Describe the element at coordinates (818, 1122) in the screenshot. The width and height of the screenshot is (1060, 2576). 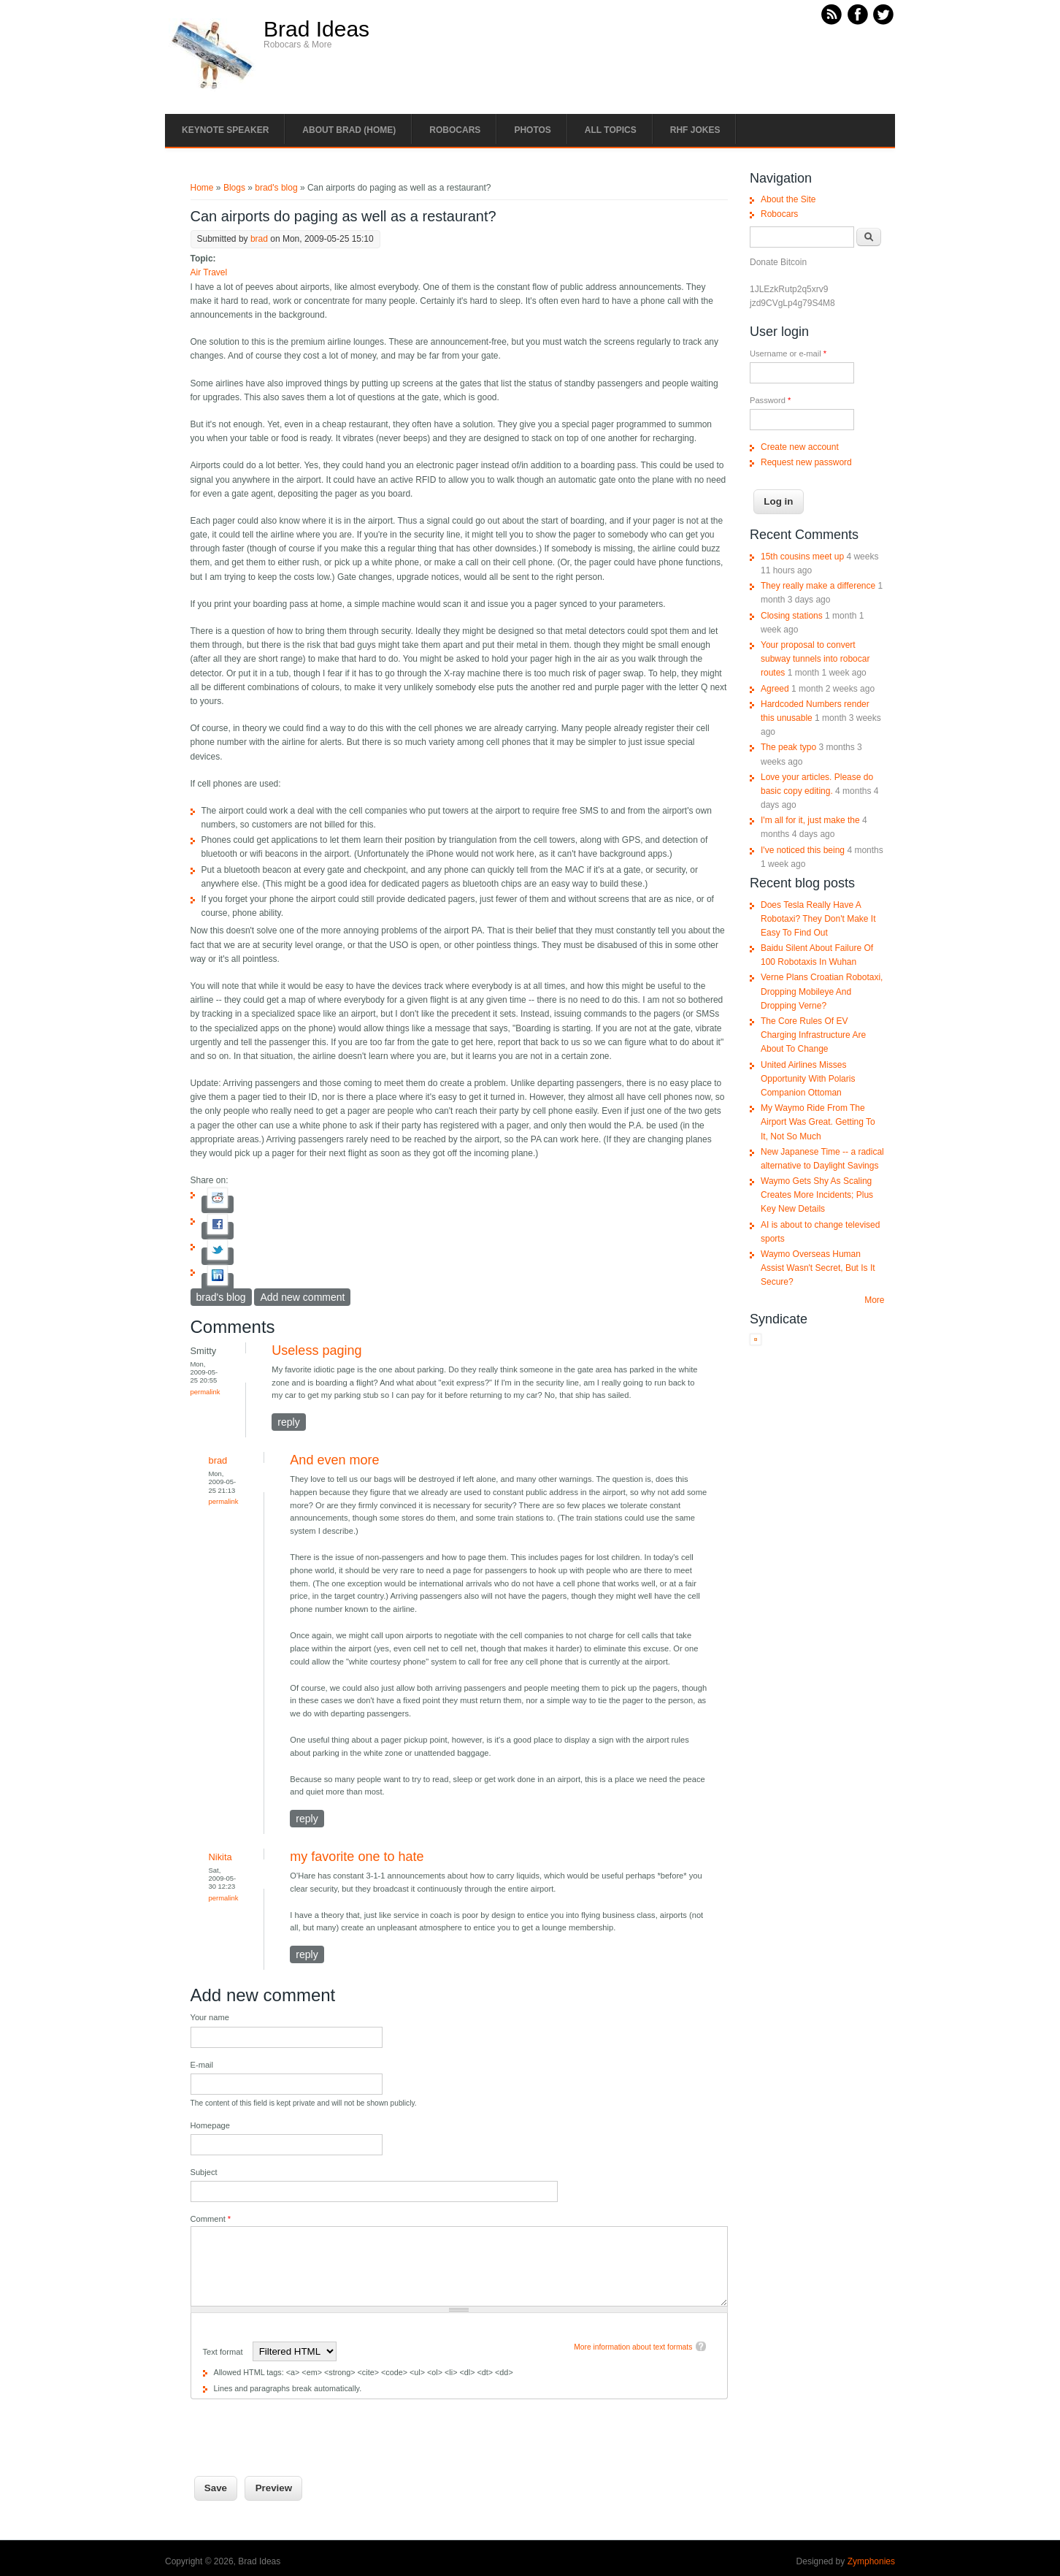
I see `My Waymo Ride From The Airport Was Great. Getting To It, Not So Much` at that location.